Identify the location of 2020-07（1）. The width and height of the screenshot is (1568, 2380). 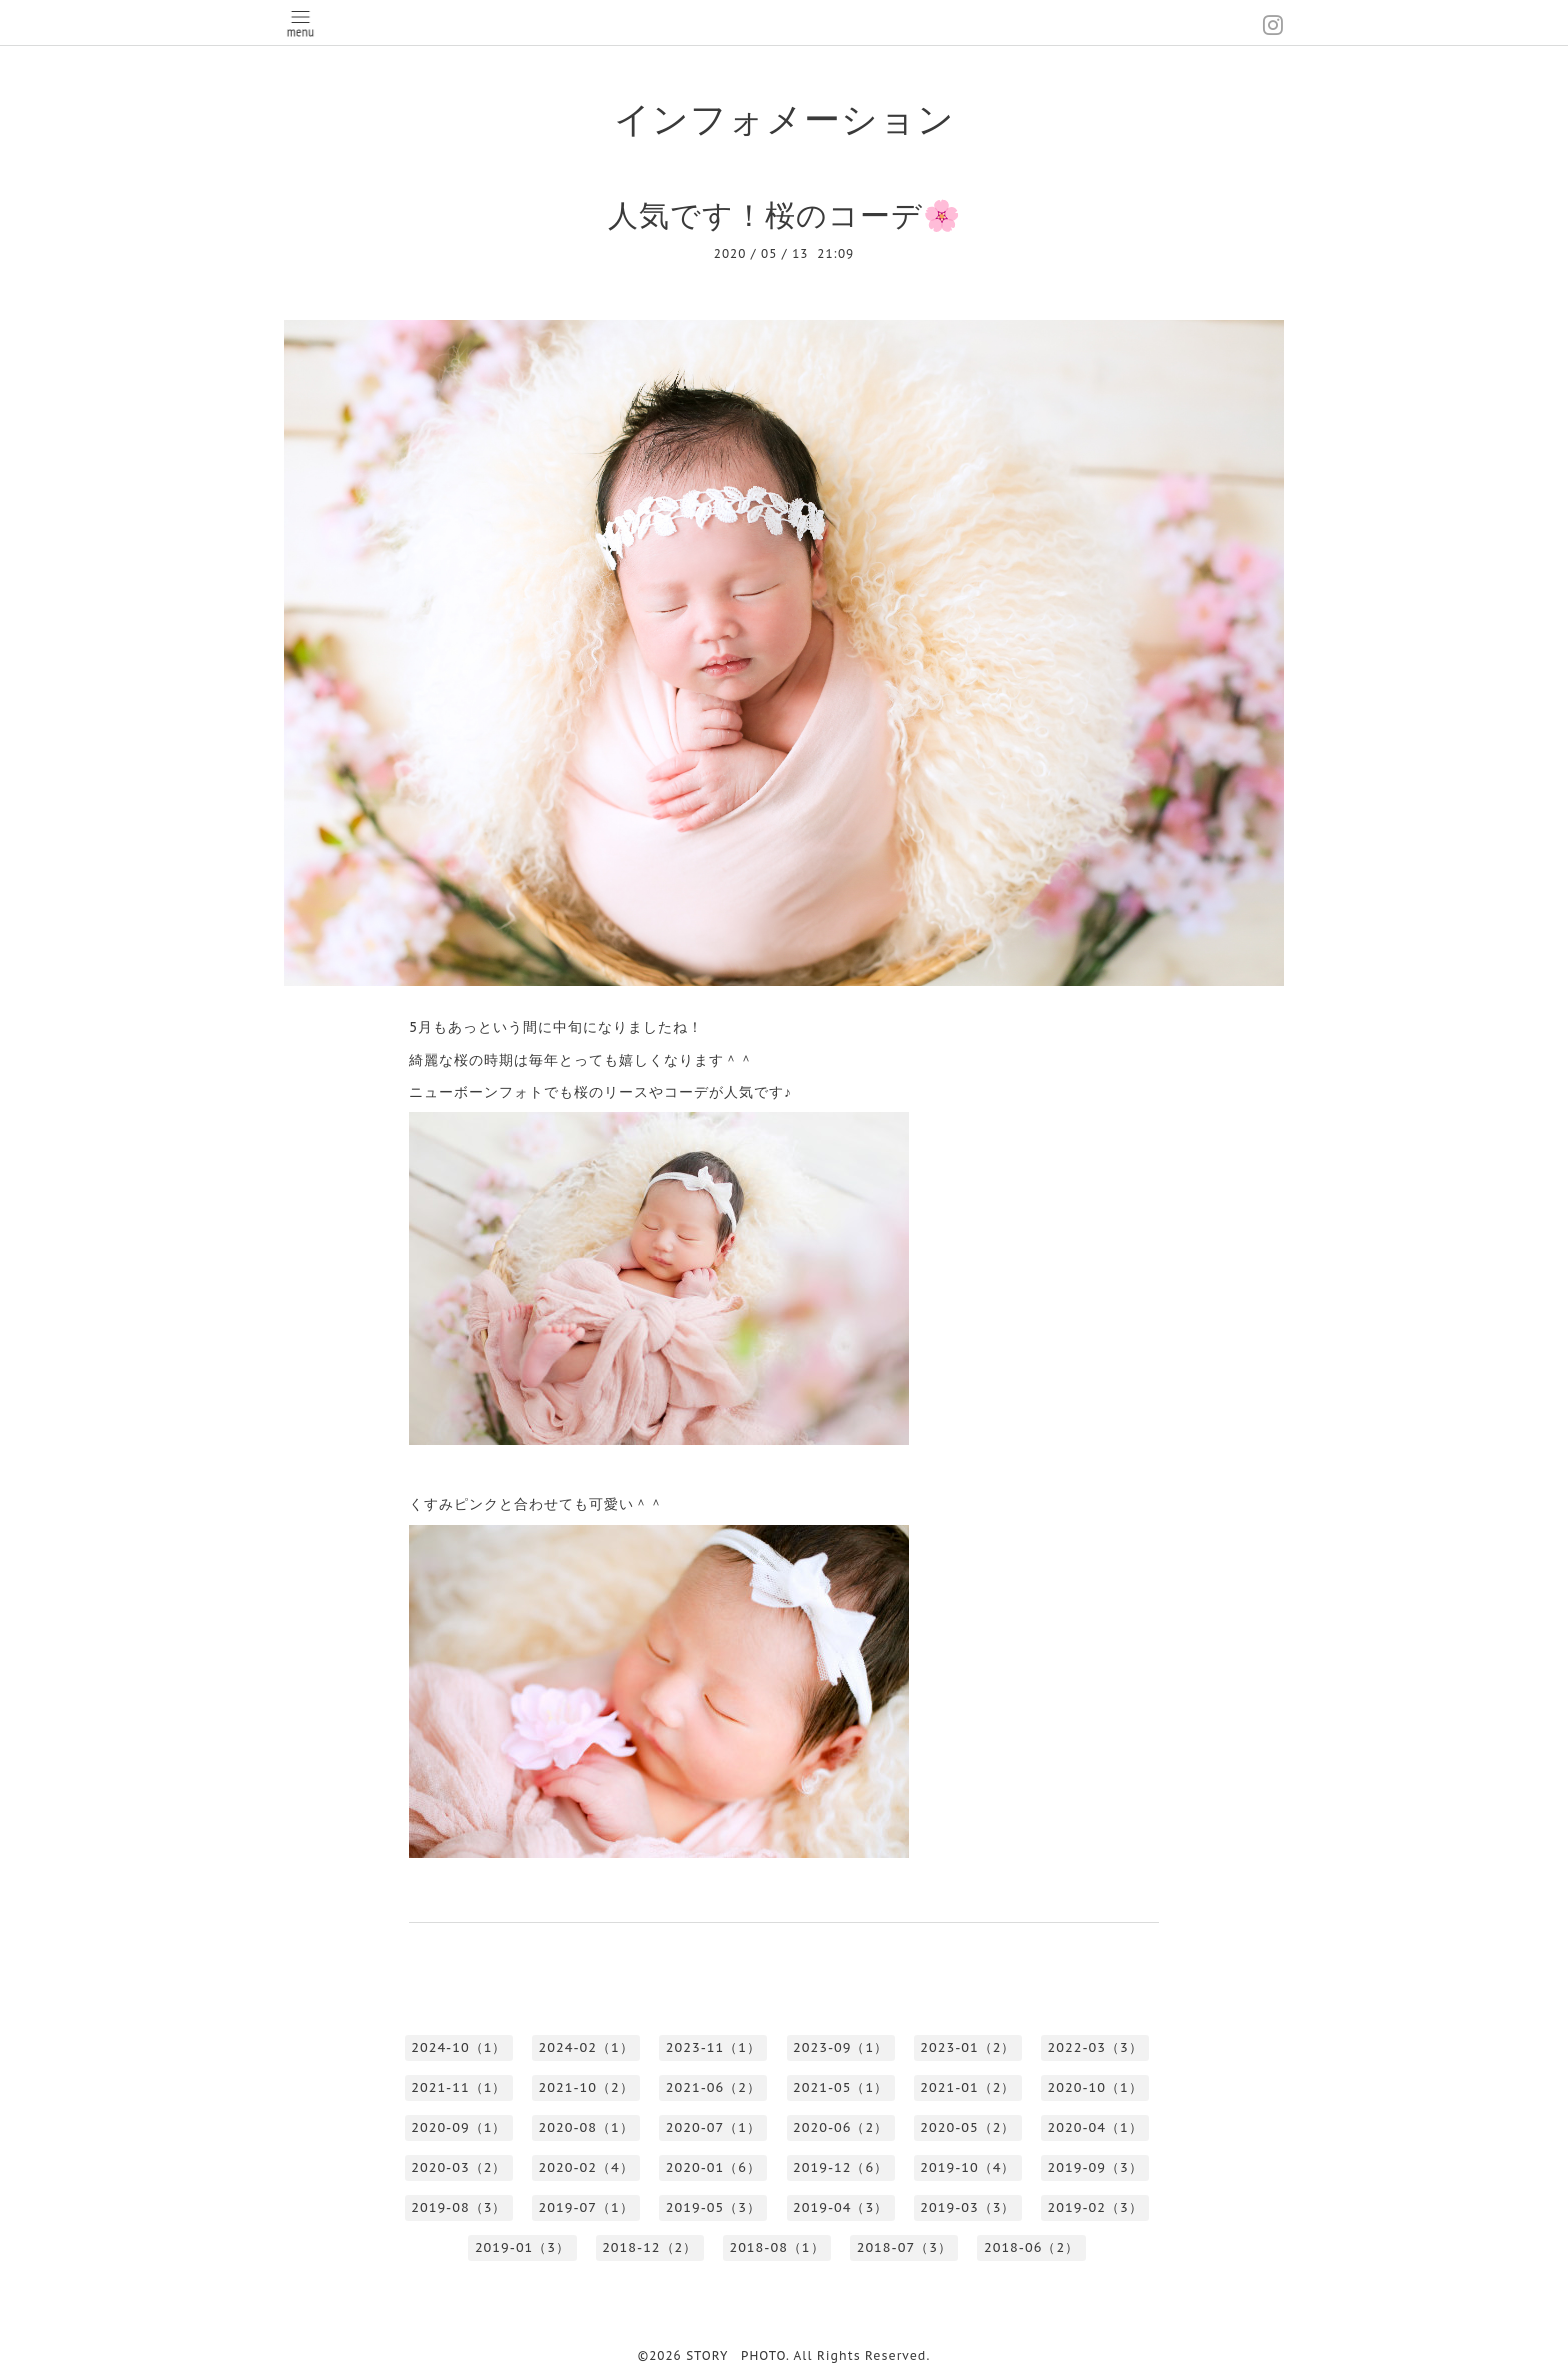
(713, 2127).